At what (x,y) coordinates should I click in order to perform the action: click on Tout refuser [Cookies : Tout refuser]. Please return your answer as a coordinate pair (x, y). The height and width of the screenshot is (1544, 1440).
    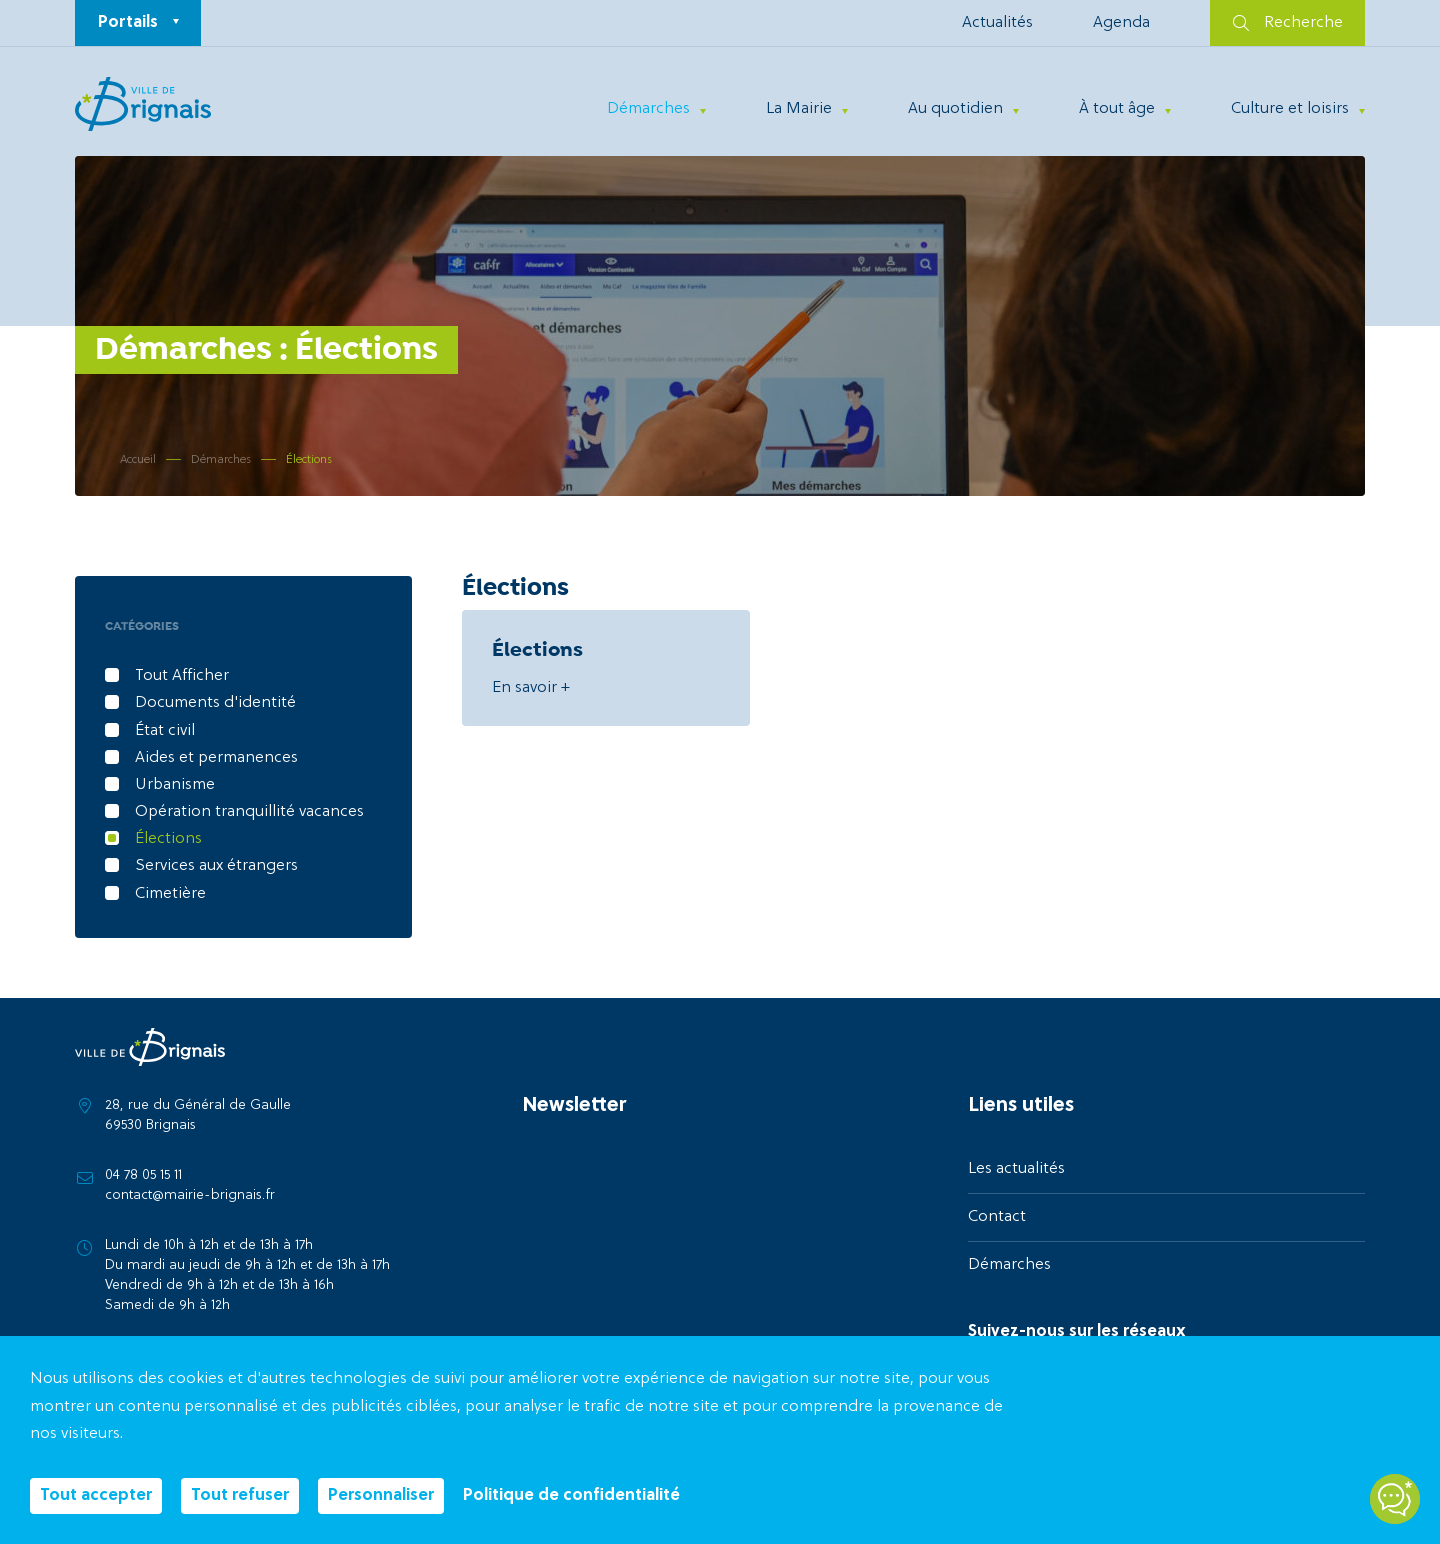
    Looking at the image, I should click on (240, 1496).